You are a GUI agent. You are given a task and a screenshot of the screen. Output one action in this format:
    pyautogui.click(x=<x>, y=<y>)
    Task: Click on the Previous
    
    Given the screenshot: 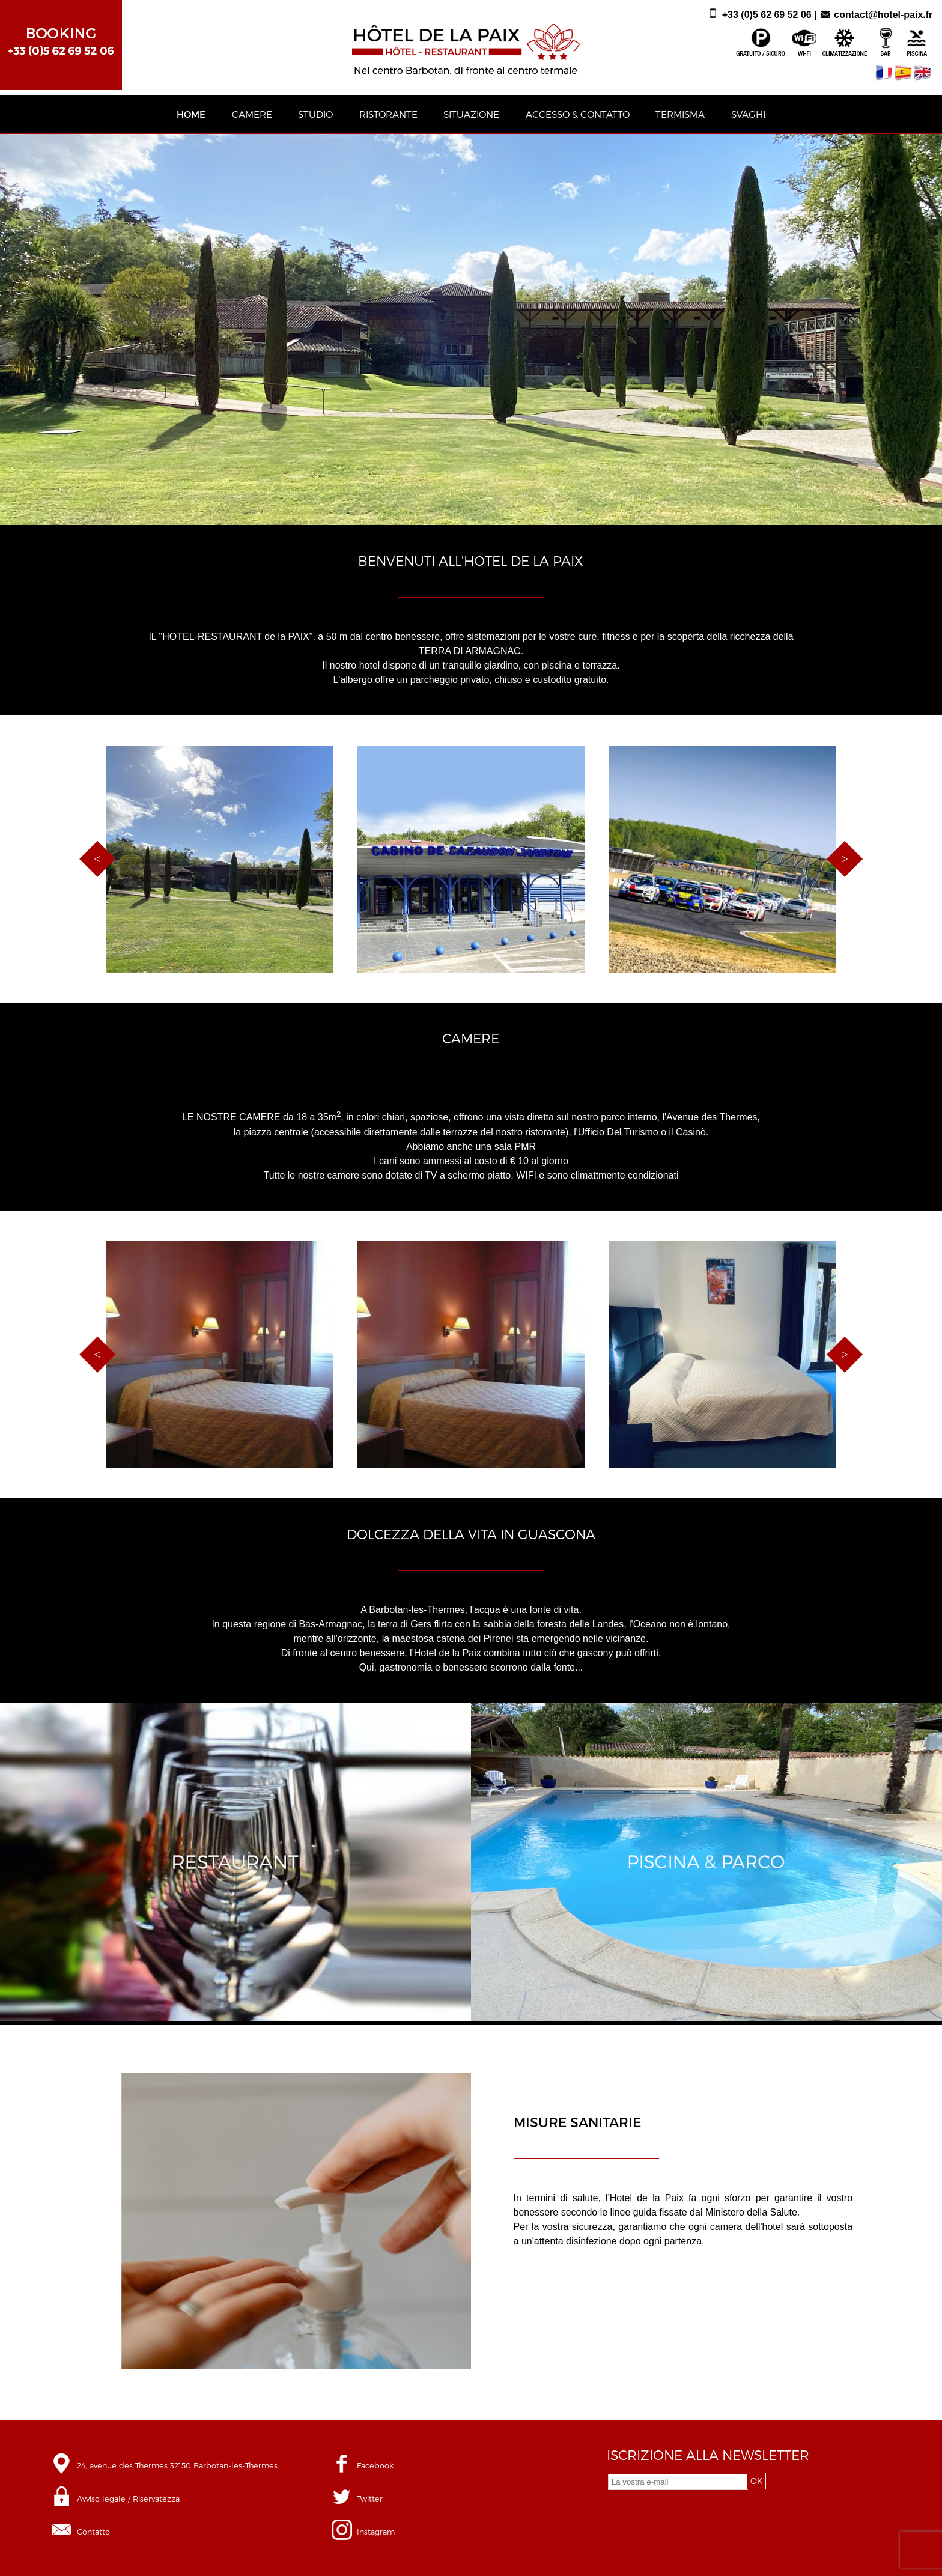 What is the action you would take?
    pyautogui.click(x=97, y=859)
    